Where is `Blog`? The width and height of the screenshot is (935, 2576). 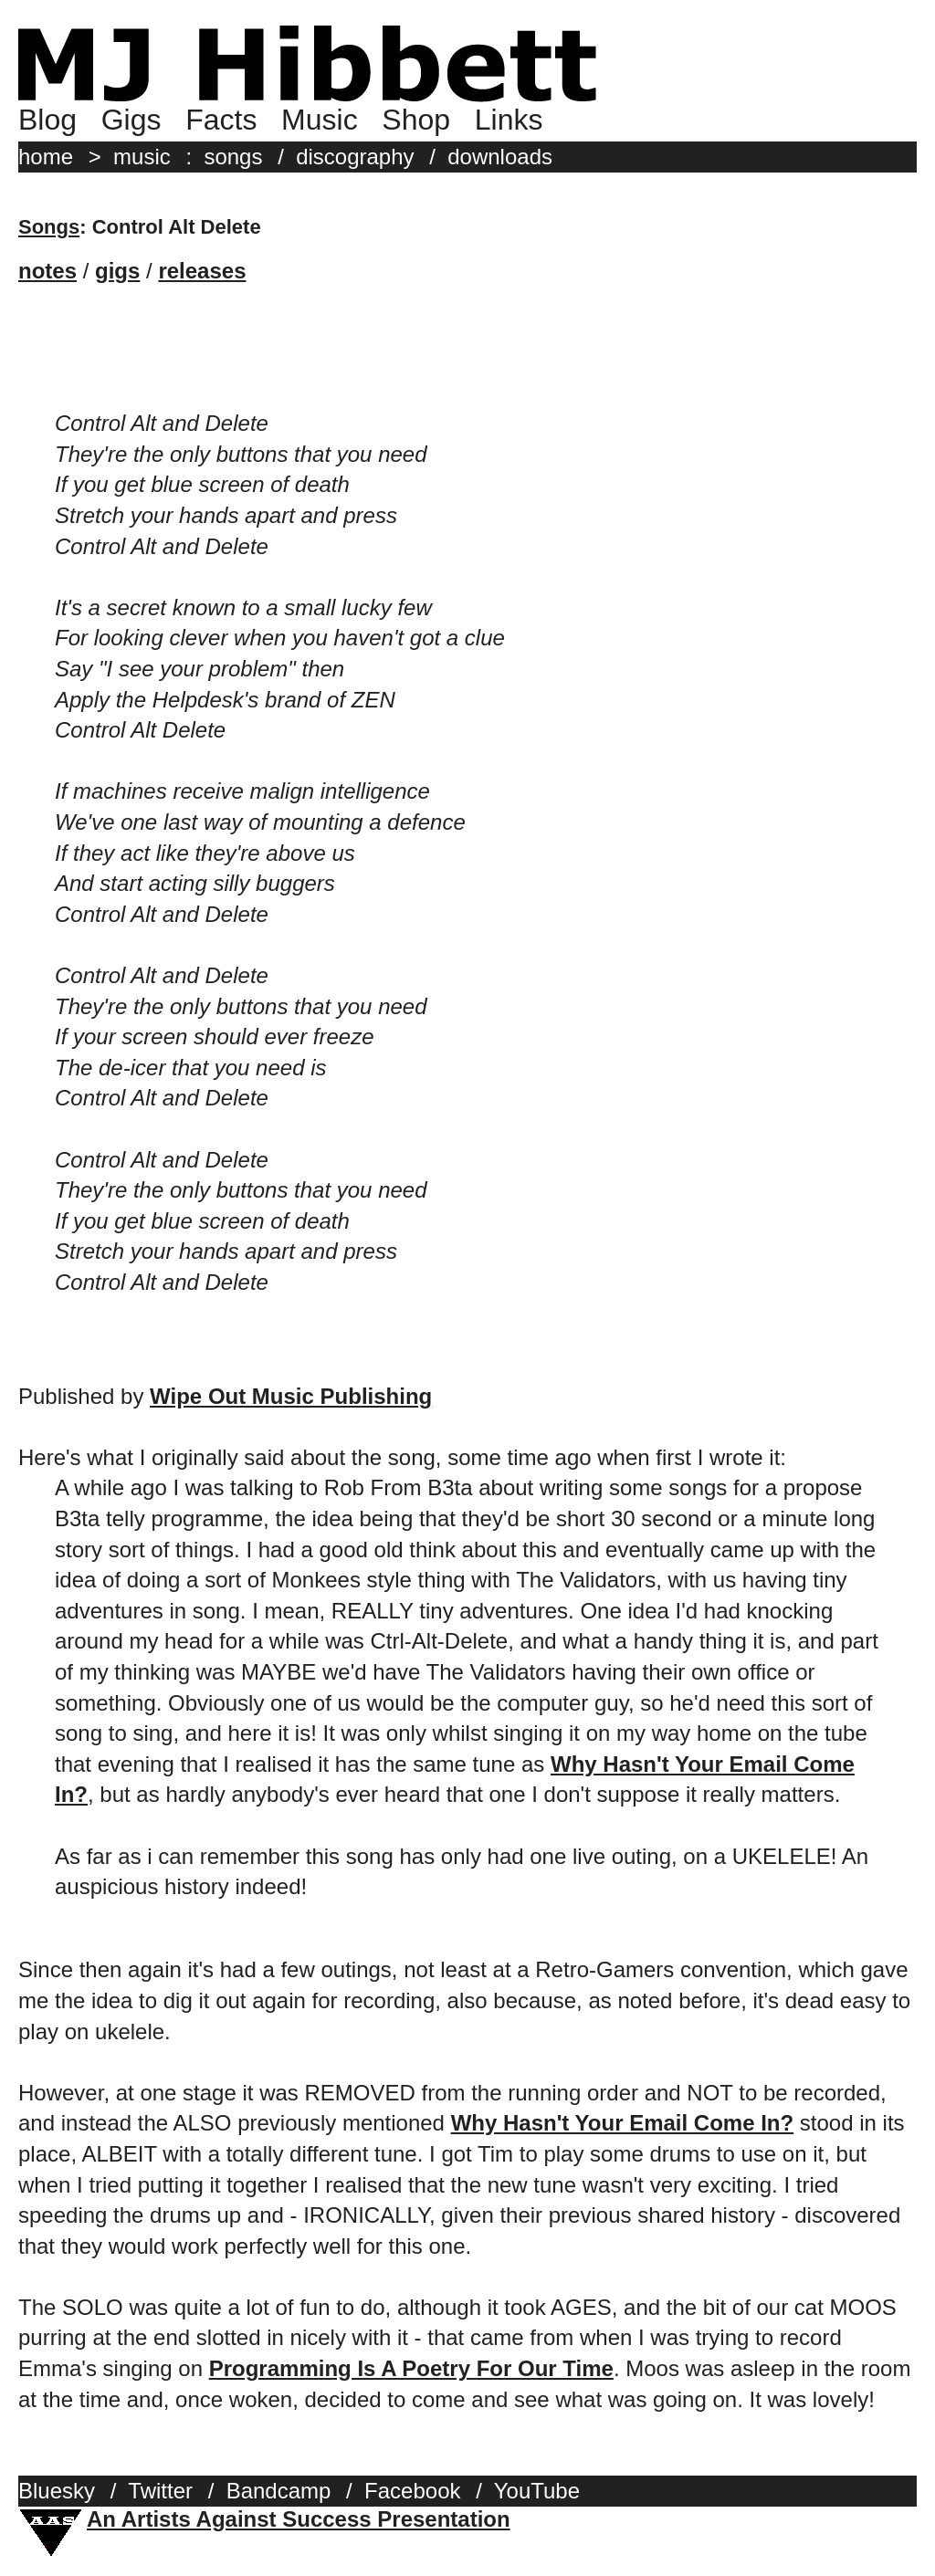 Blog is located at coordinates (47, 119).